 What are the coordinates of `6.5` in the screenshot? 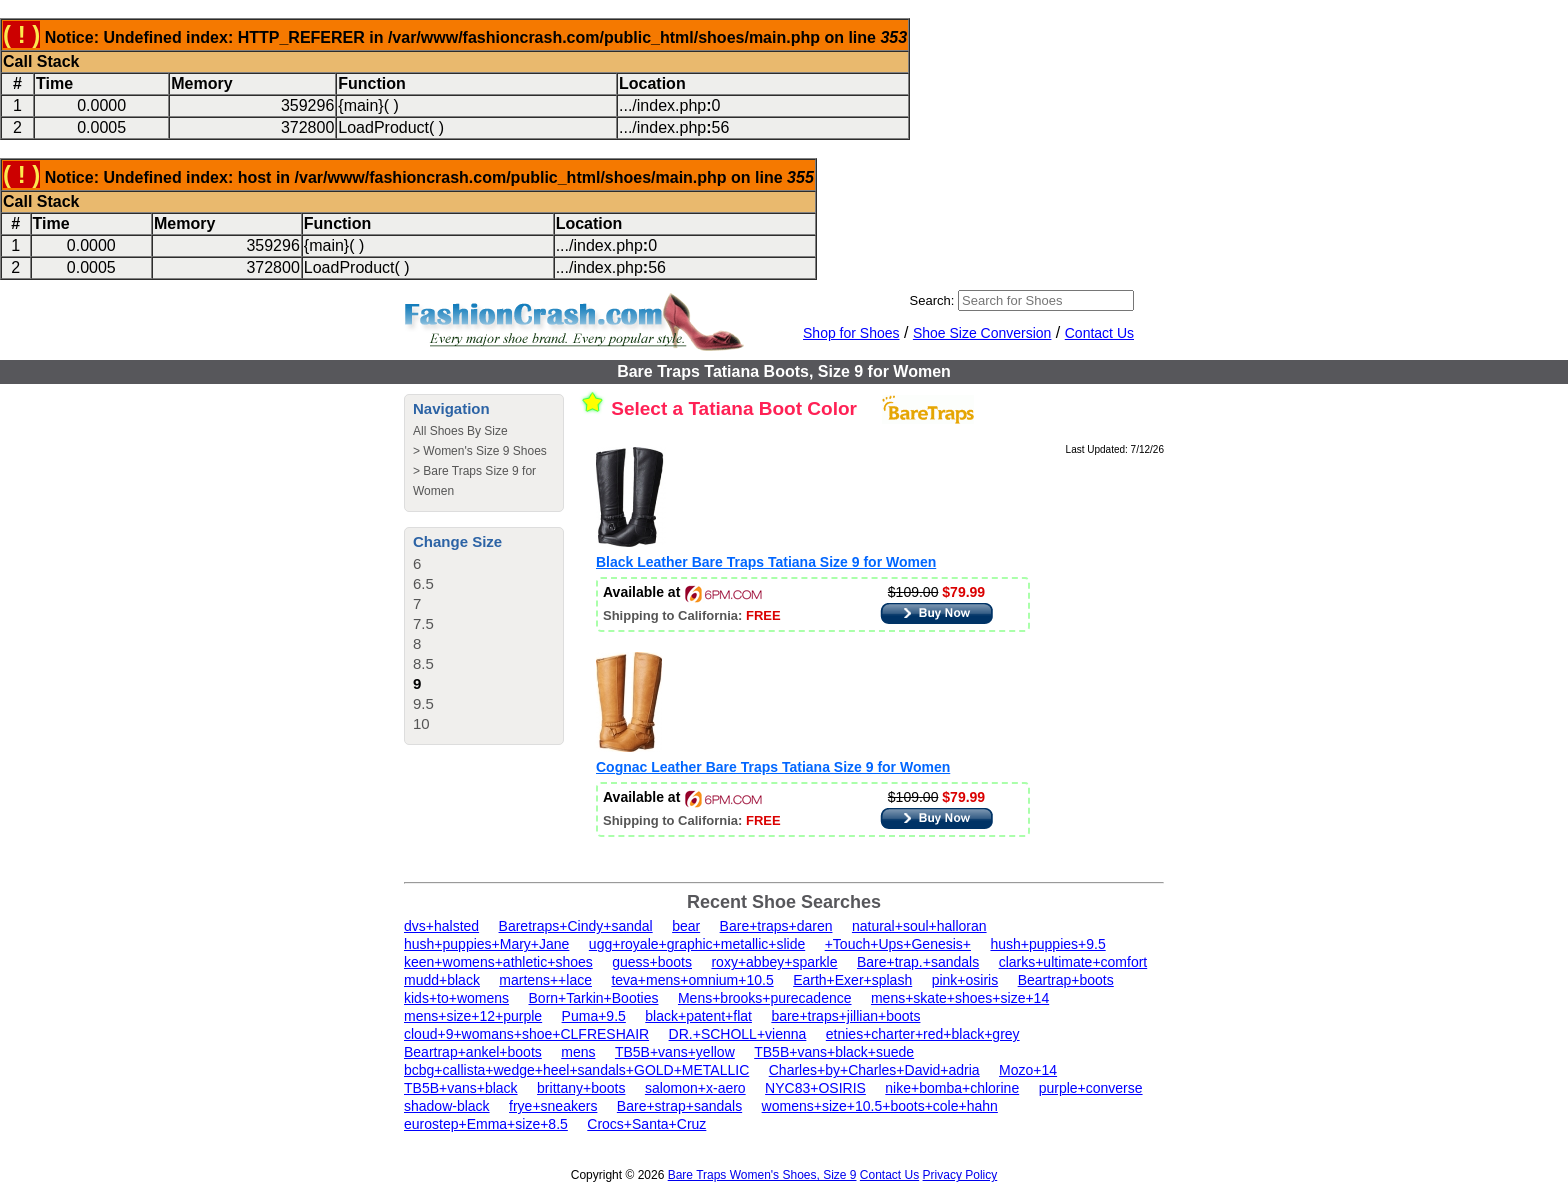 It's located at (423, 583).